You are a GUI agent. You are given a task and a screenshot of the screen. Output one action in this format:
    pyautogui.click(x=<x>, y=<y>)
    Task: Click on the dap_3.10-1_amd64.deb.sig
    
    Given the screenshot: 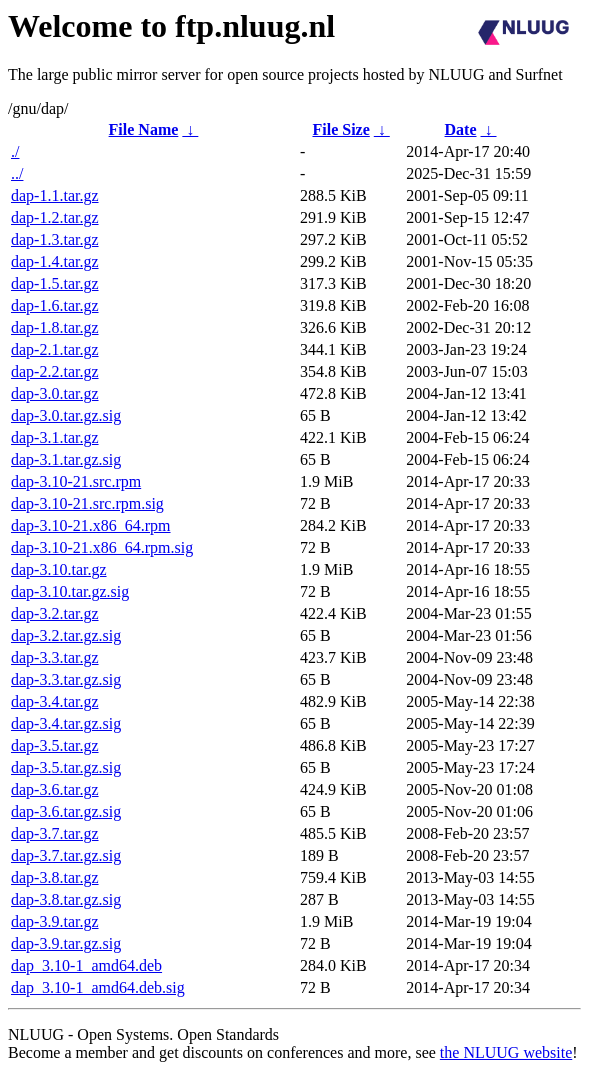 What is the action you would take?
    pyautogui.click(x=98, y=987)
    